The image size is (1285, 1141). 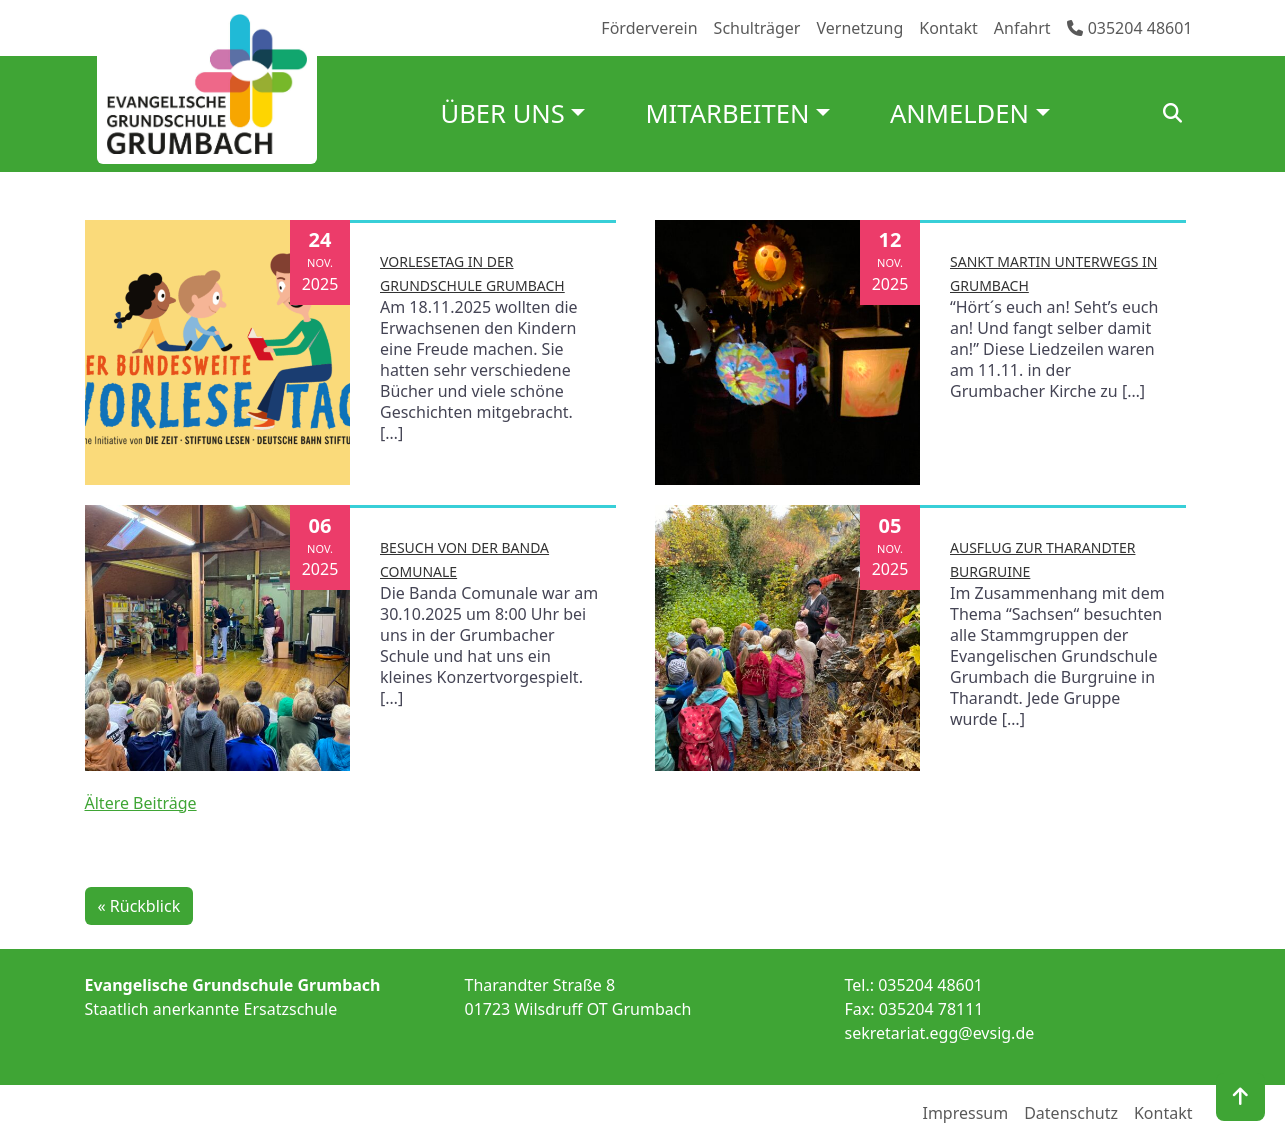 What do you see at coordinates (139, 906) in the screenshot?
I see `« Rückblick` at bounding box center [139, 906].